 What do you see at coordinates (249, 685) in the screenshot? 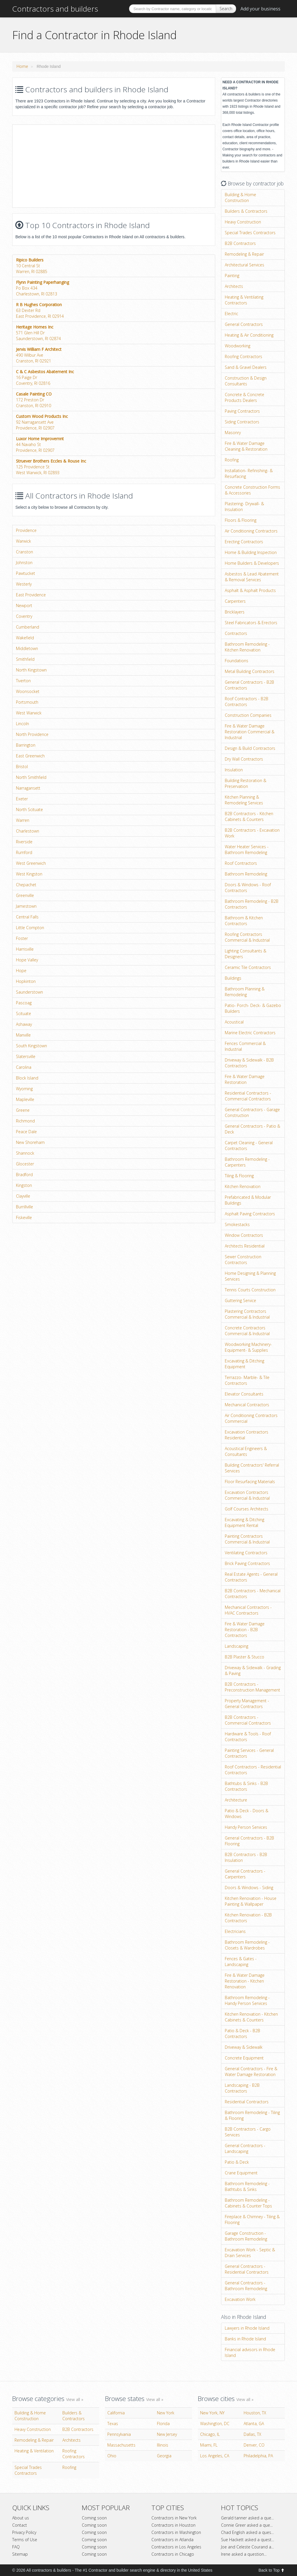
I see `General Contractors - B2B Contractors` at bounding box center [249, 685].